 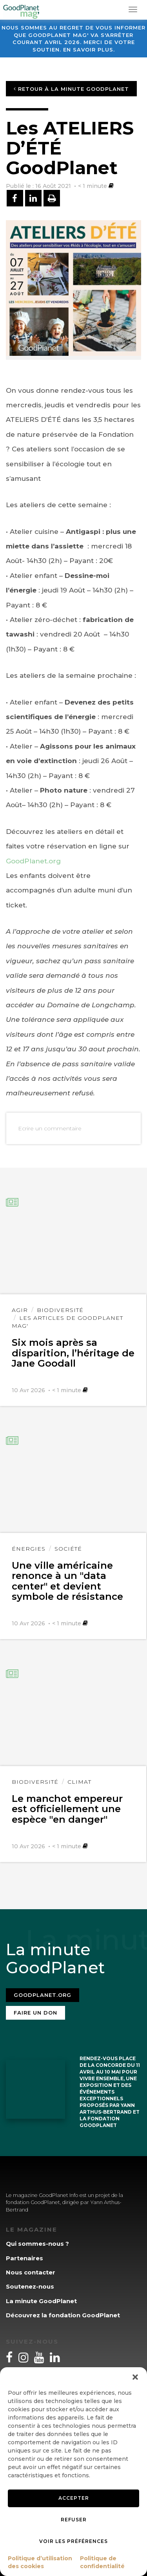 What do you see at coordinates (135, 2377) in the screenshot?
I see `[button]` at bounding box center [135, 2377].